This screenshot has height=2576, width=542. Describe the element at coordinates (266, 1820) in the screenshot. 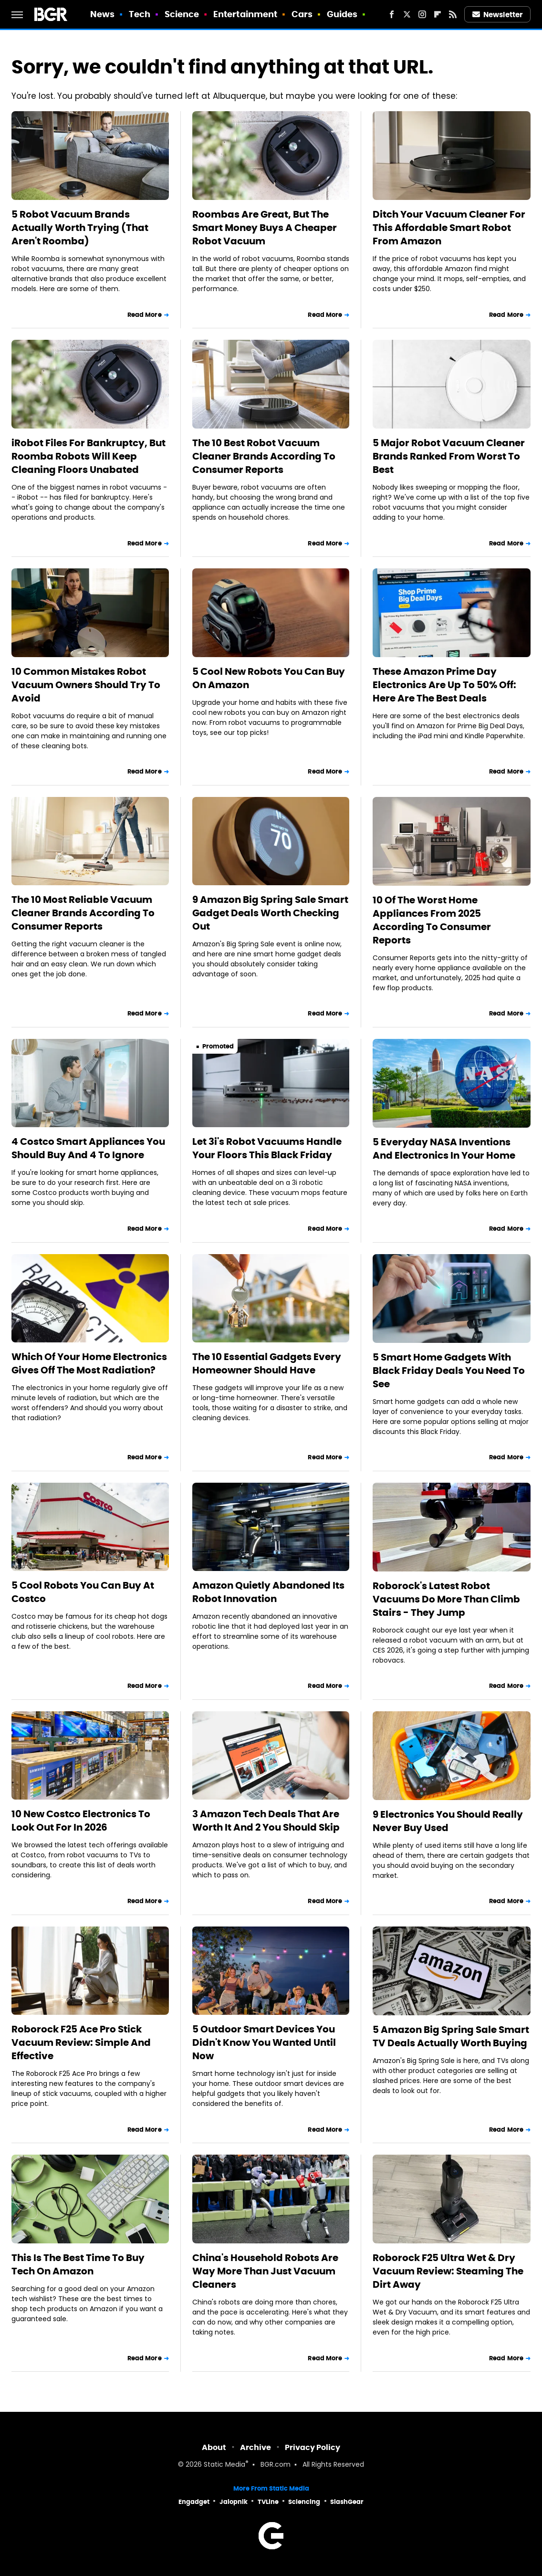

I see `3 Amazon Tech Deals That Are Worth It And 2 You Should Skip` at that location.